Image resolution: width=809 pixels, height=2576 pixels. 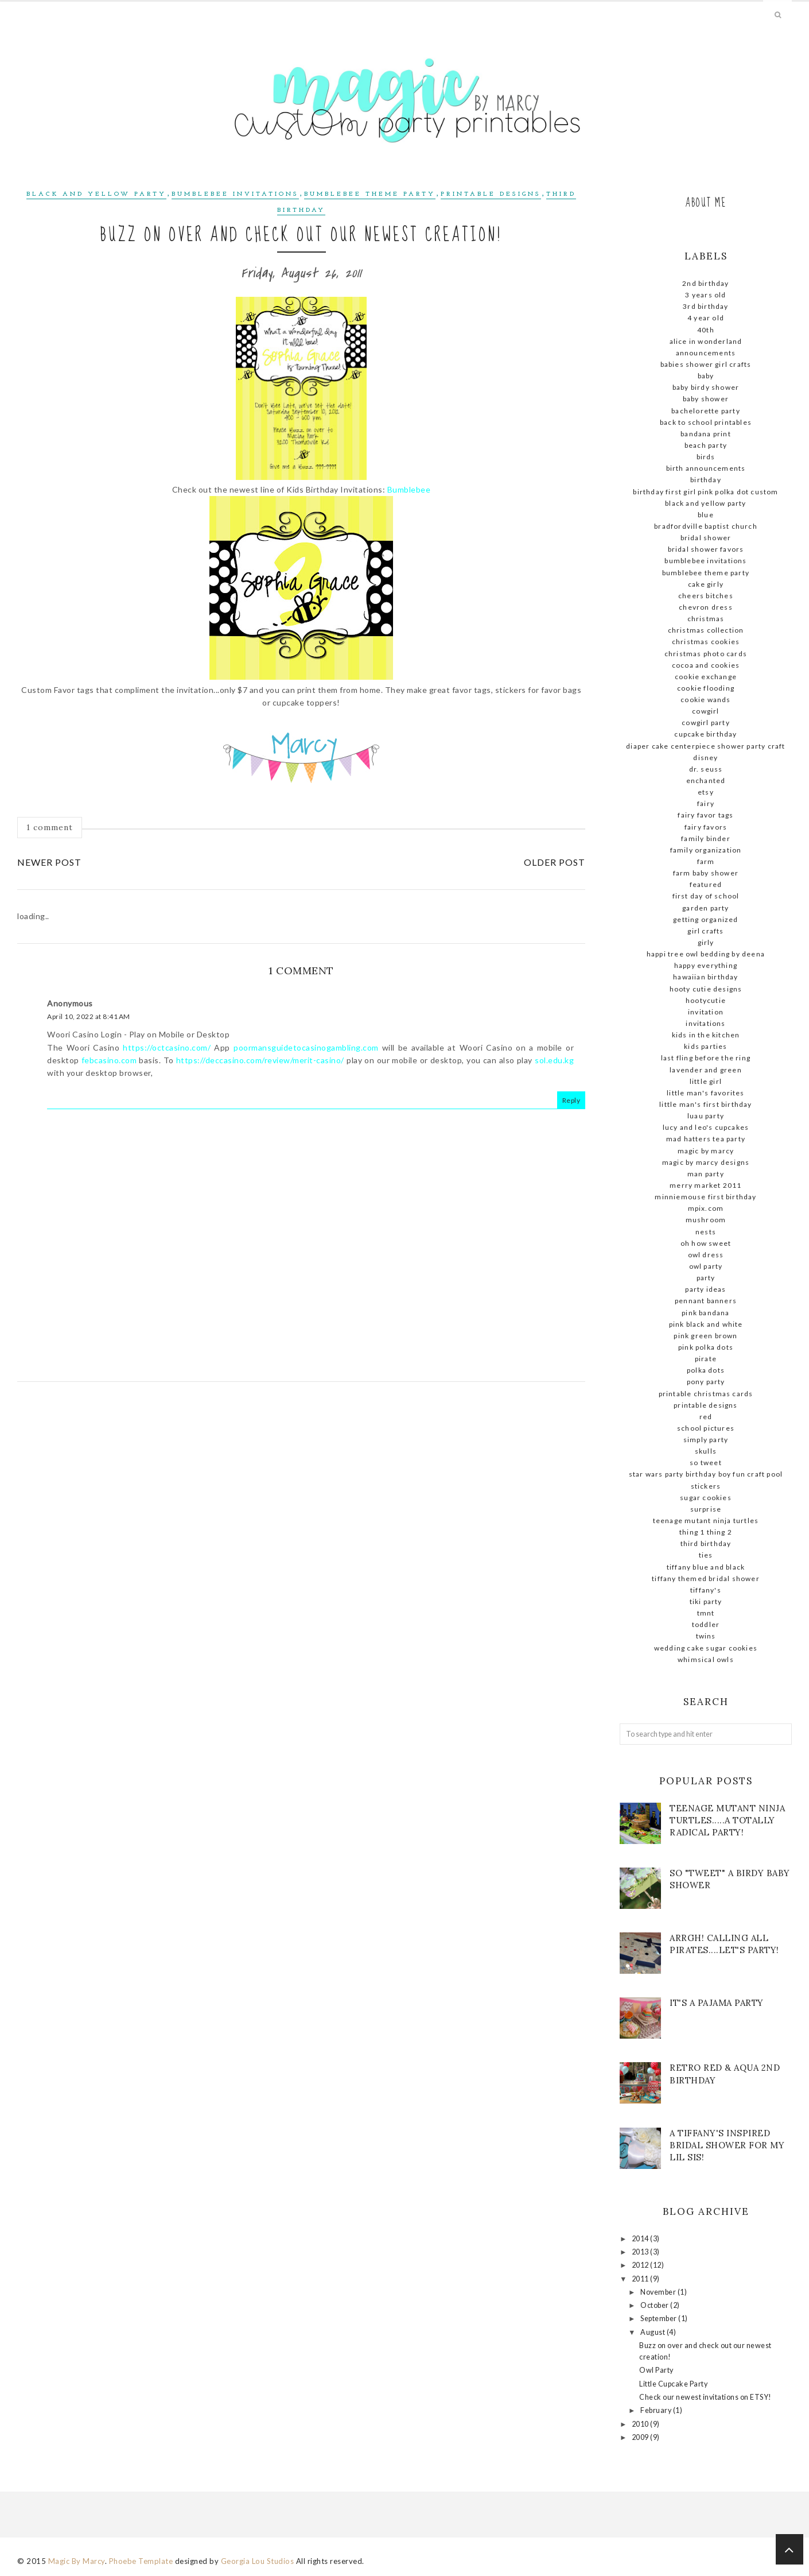 I want to click on Luau party, so click(x=705, y=1115).